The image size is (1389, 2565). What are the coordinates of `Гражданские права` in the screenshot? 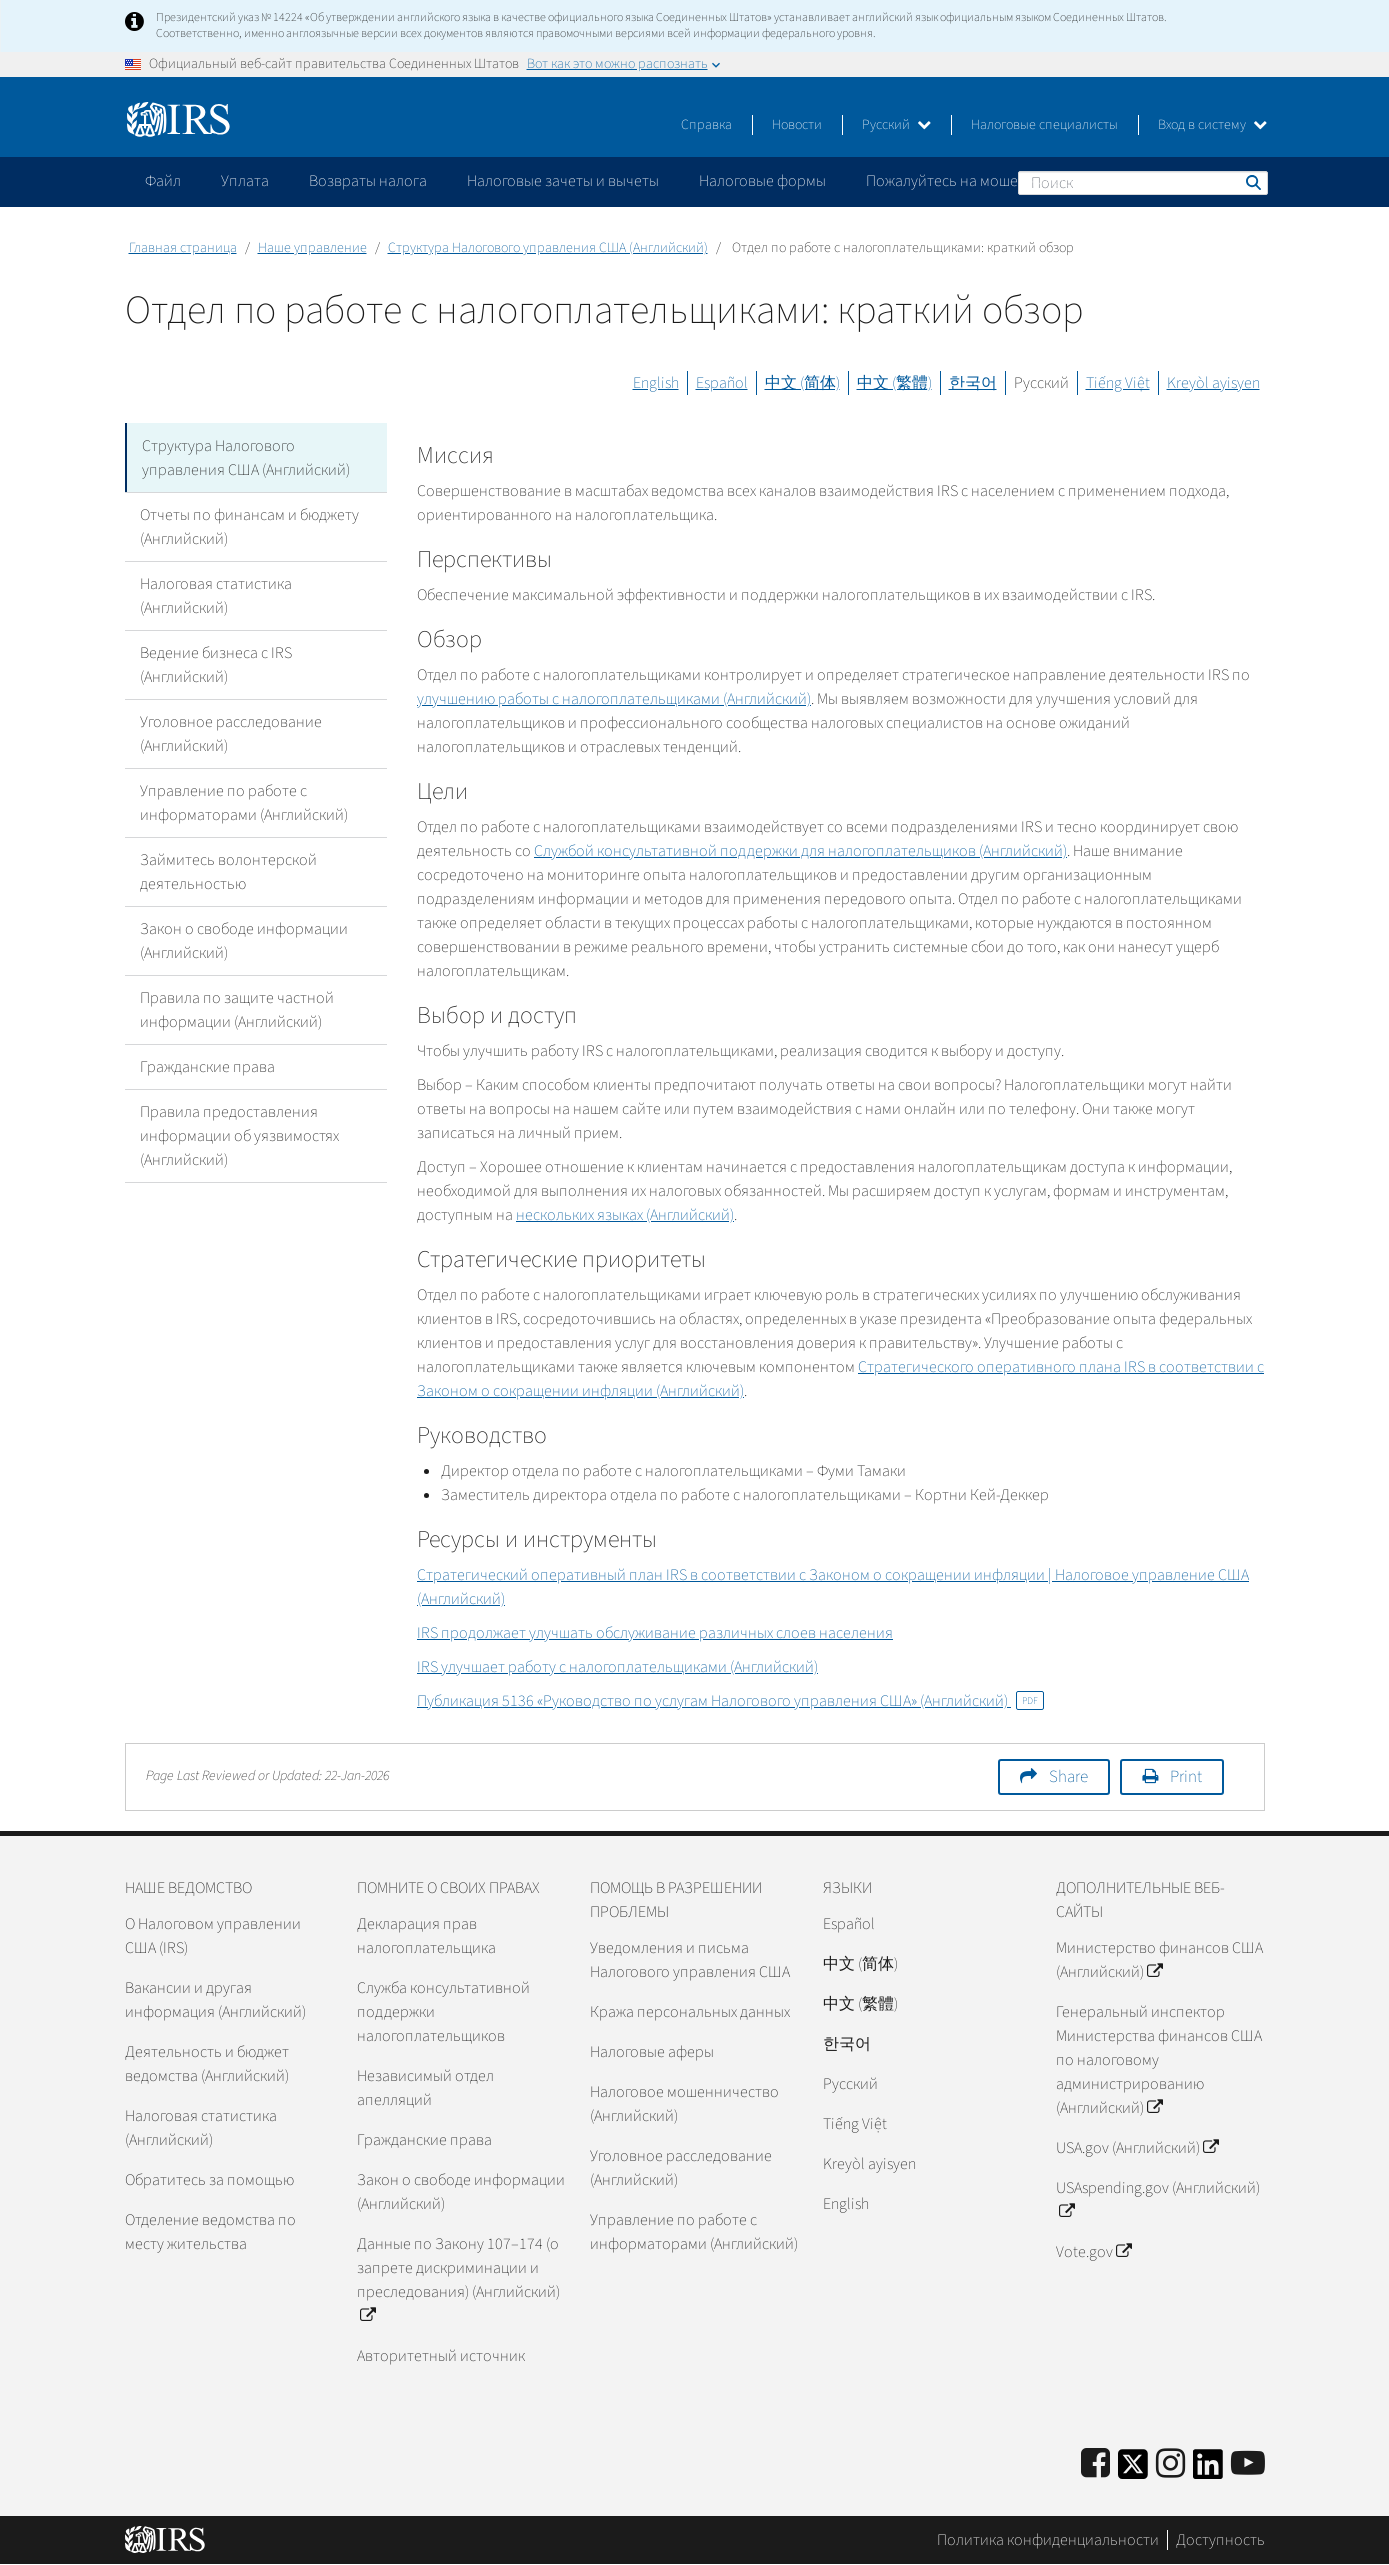 It's located at (207, 1066).